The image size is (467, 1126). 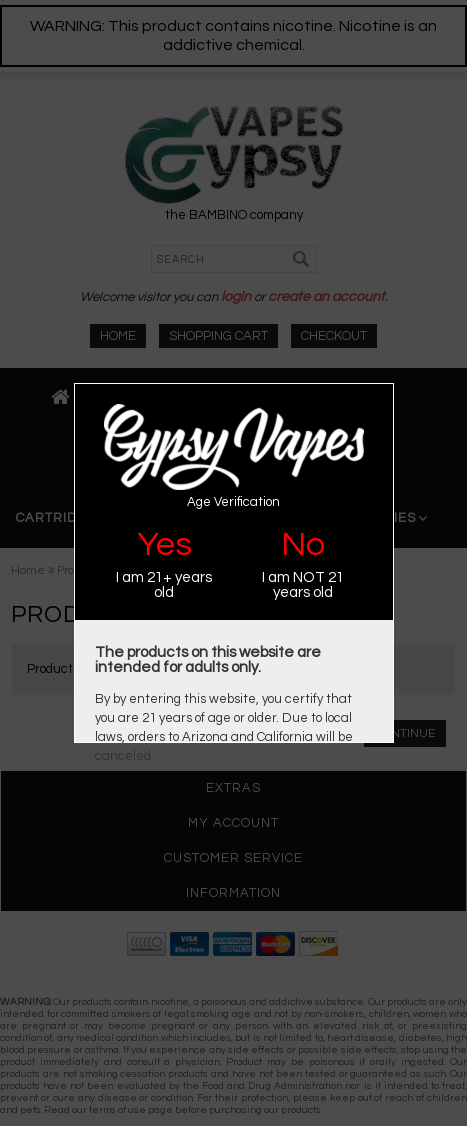 What do you see at coordinates (164, 544) in the screenshot?
I see `Yes` at bounding box center [164, 544].